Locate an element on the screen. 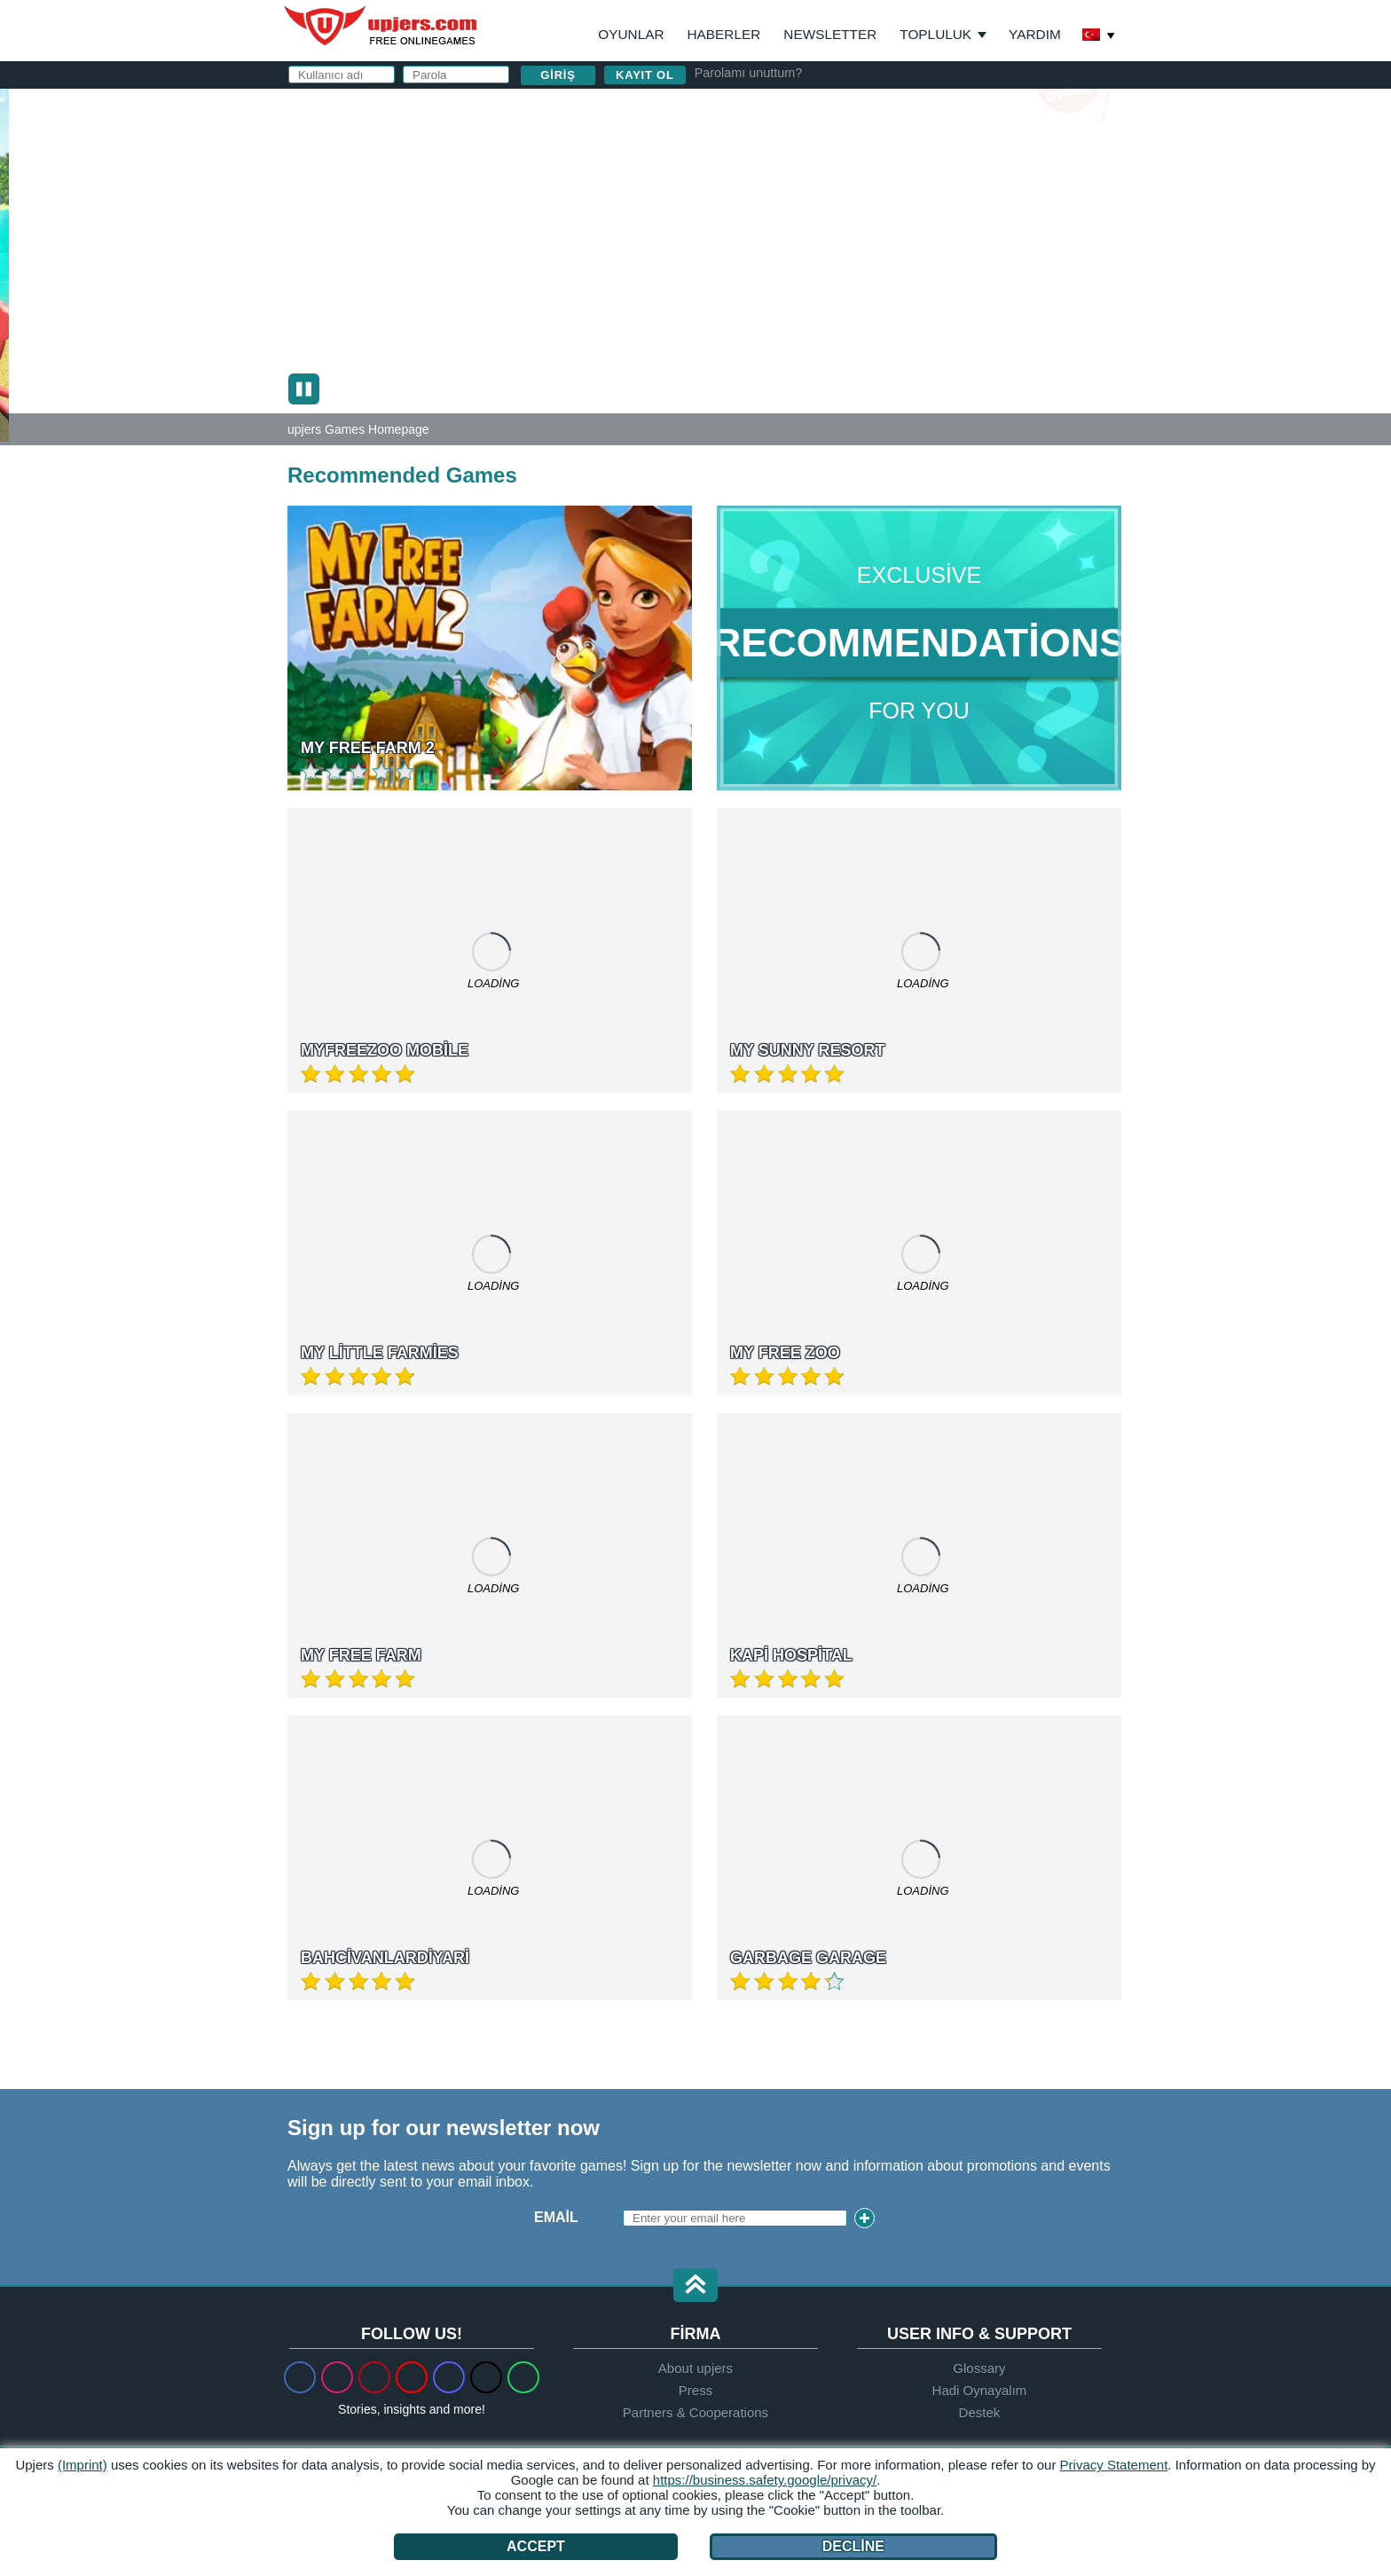  Oyunlar is located at coordinates (631, 34).